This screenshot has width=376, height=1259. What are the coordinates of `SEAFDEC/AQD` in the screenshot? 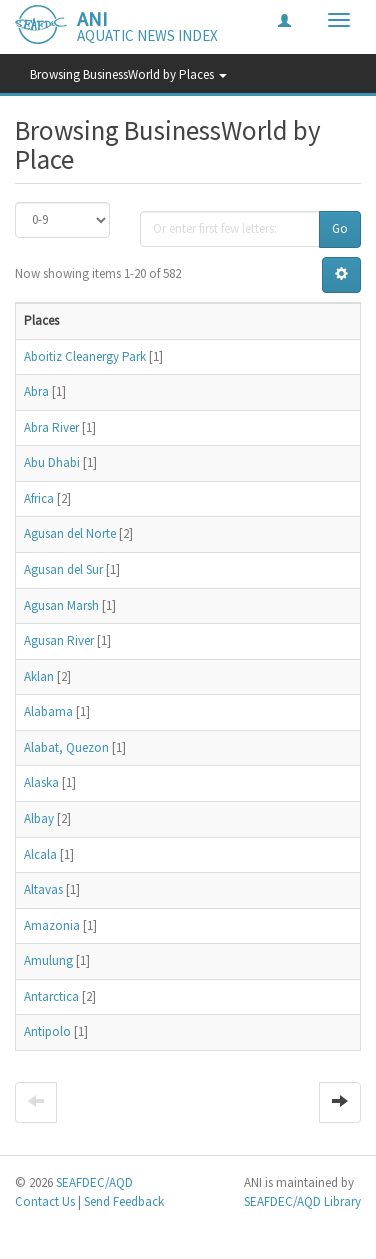 It's located at (94, 1182).